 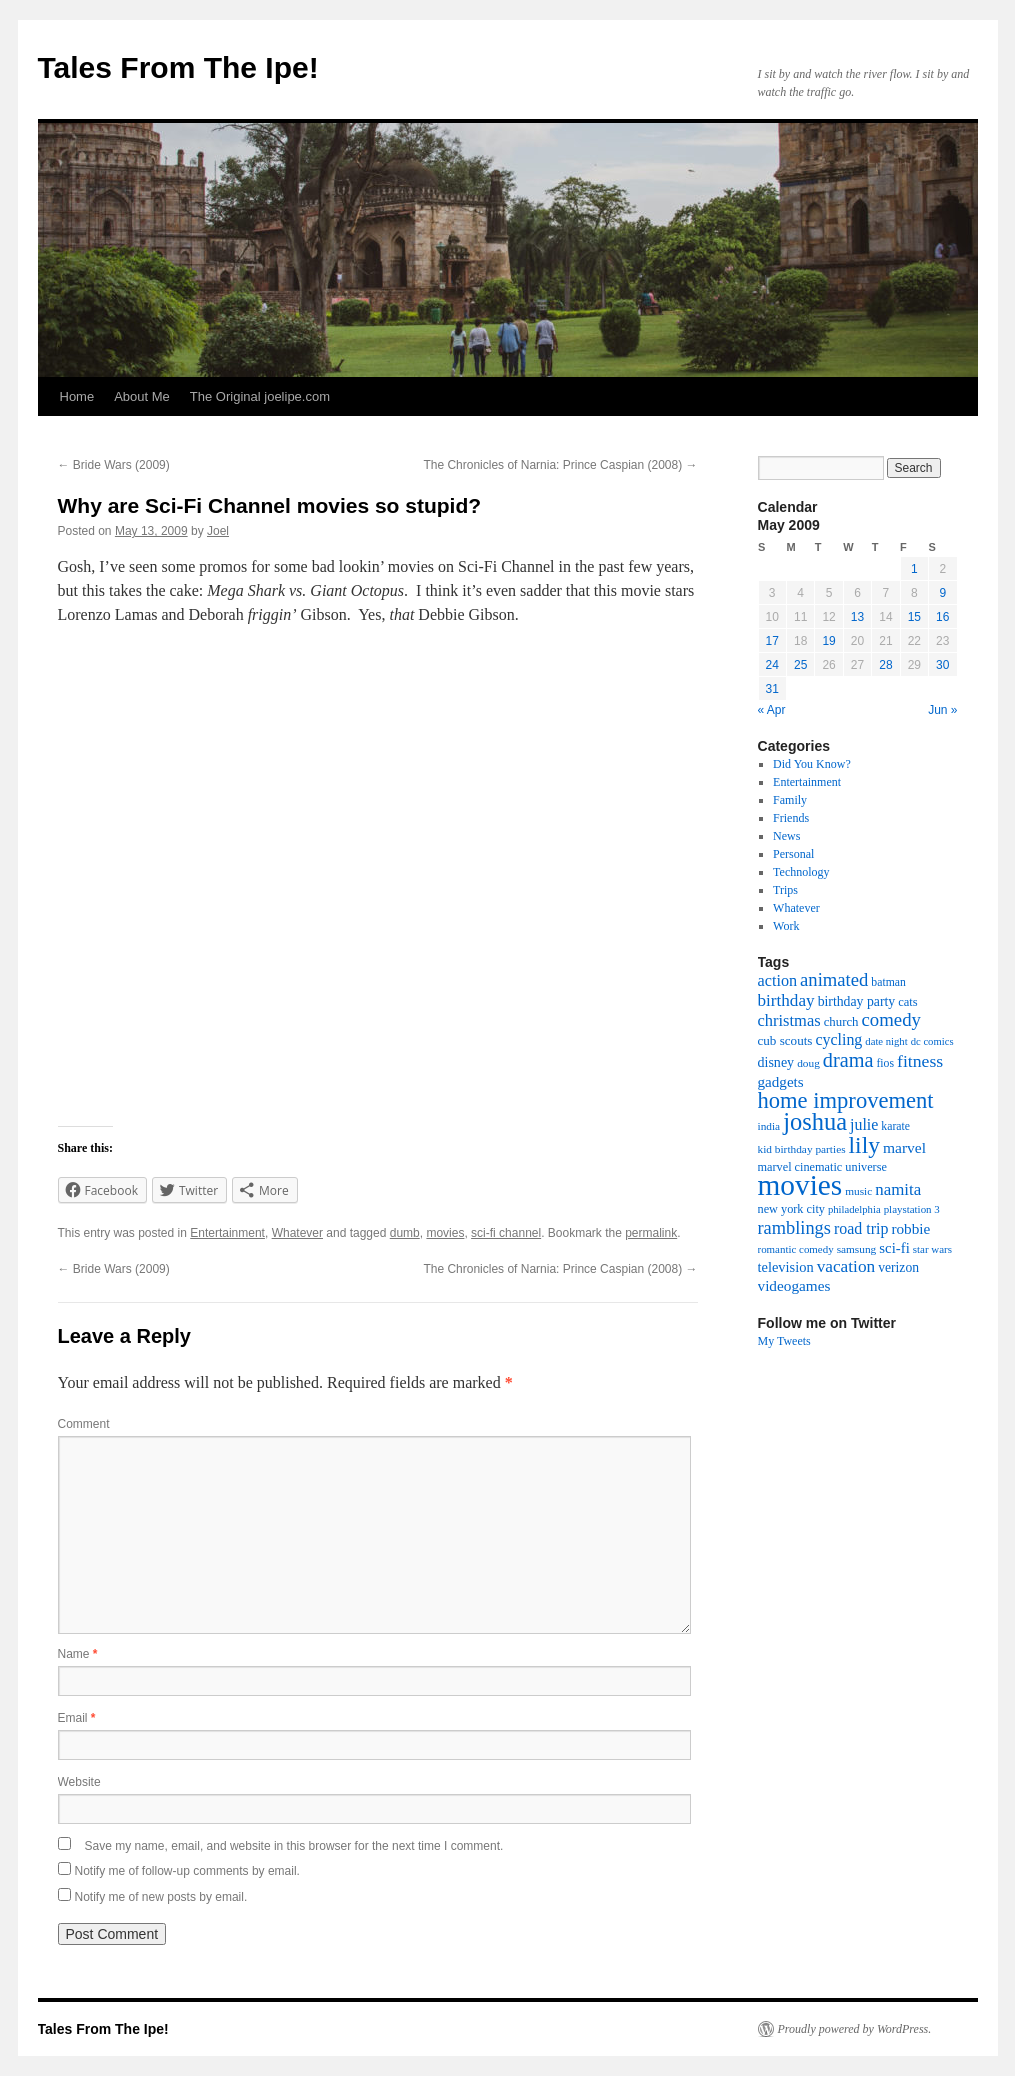 I want to click on date night [date night (14 items)], so click(x=886, y=1041).